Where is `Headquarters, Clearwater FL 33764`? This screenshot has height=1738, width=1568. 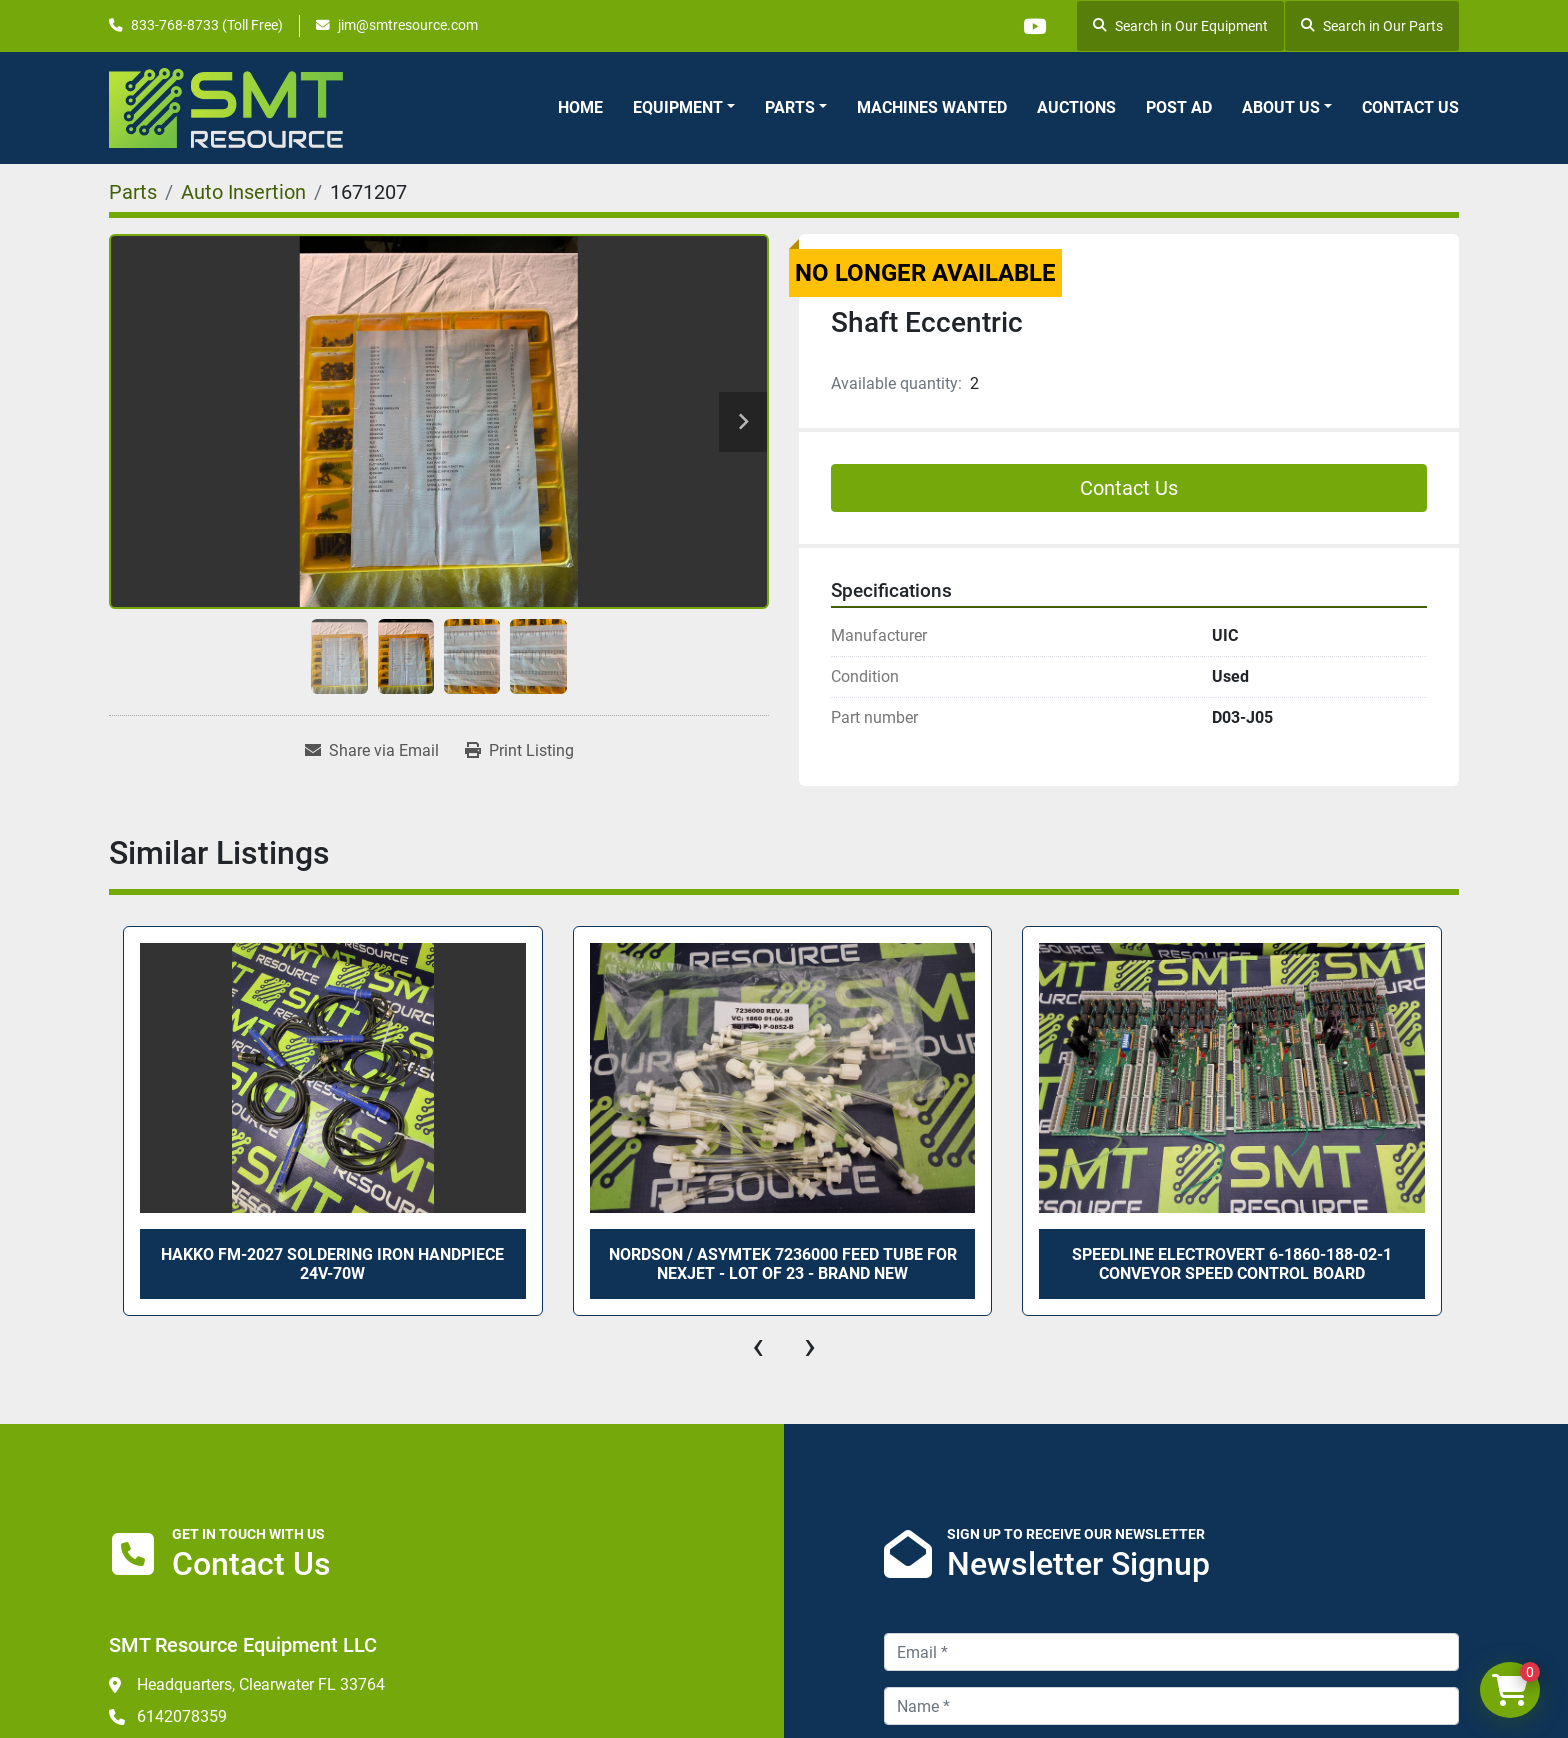 Headquarters, Clearwater FL 33764 is located at coordinates (261, 1684).